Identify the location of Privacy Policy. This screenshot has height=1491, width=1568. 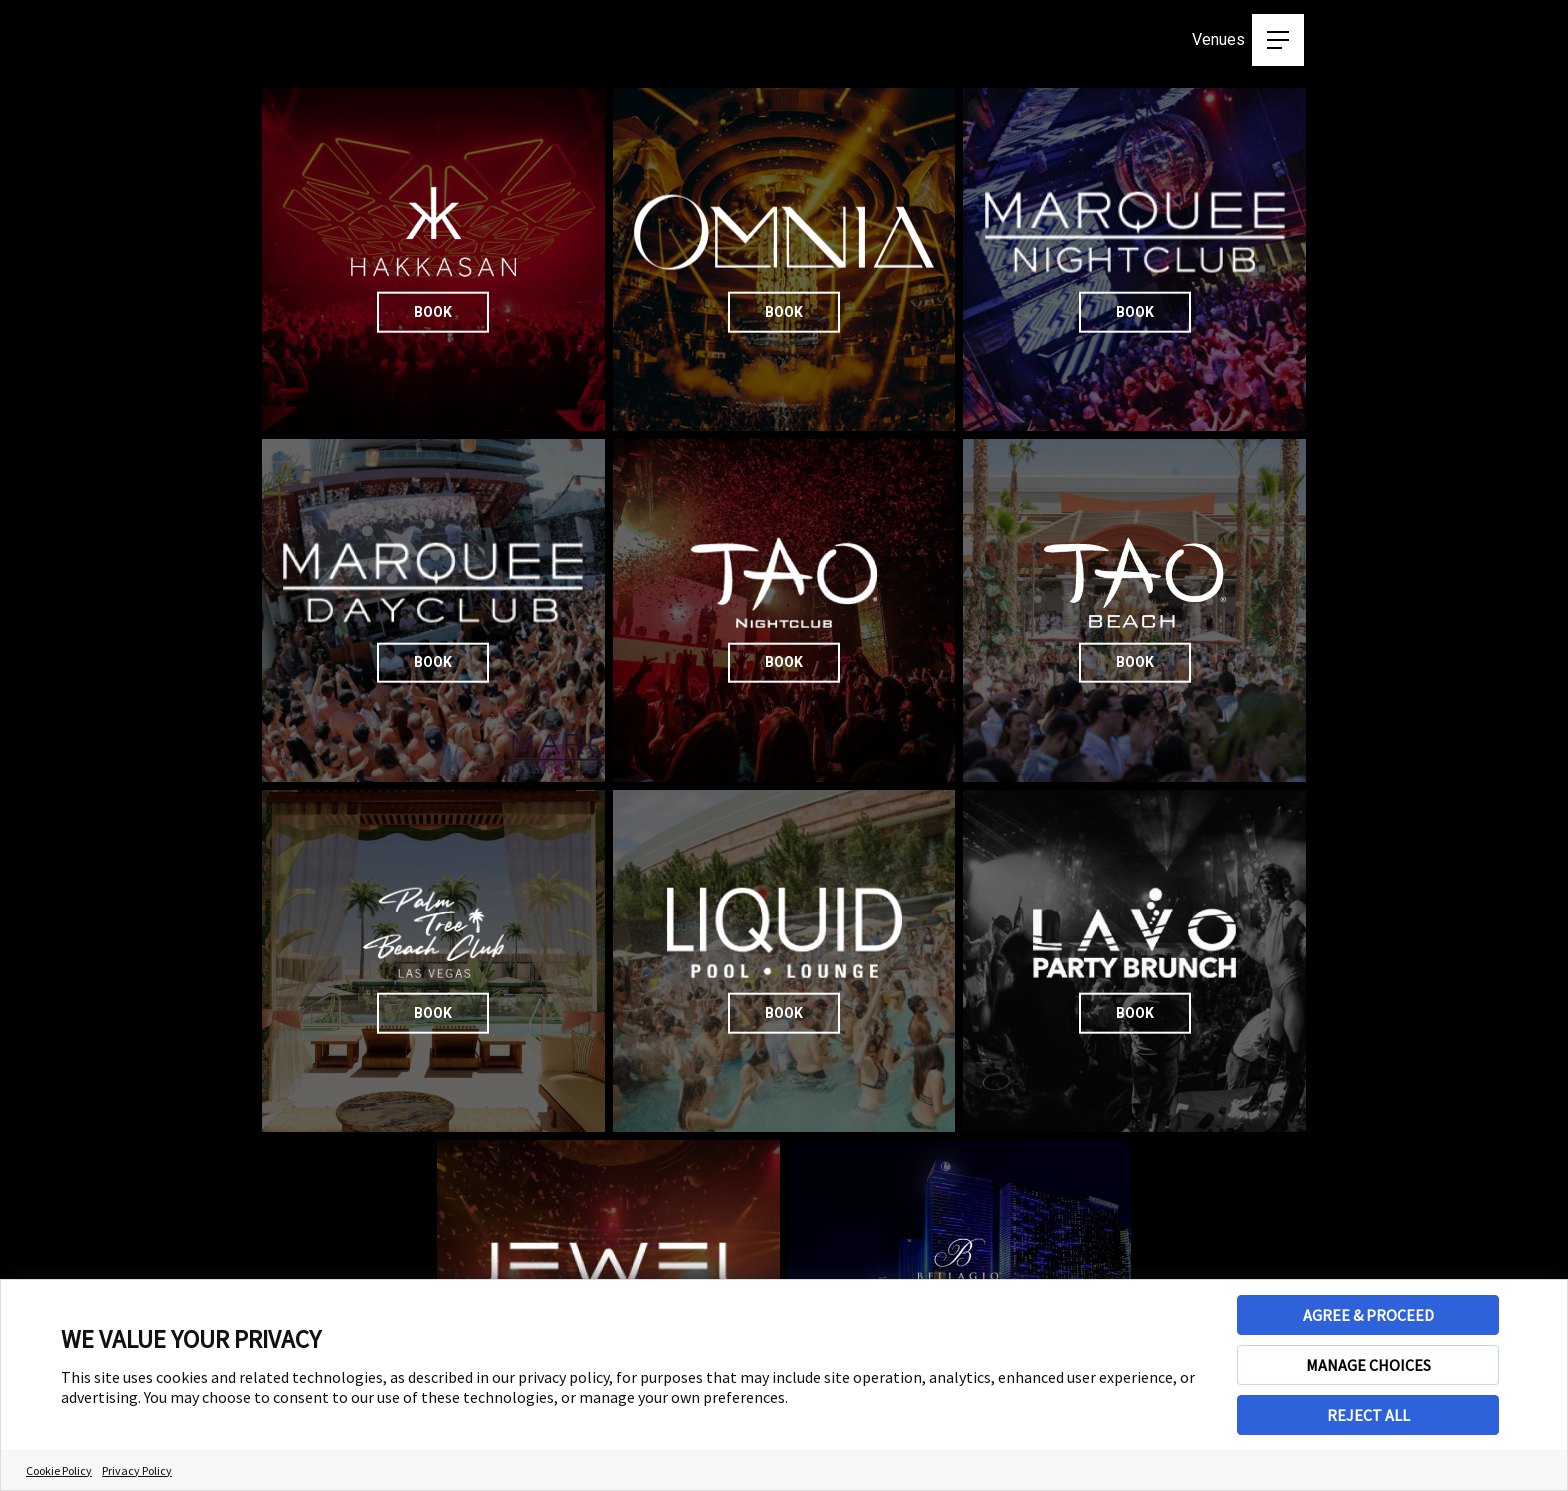
(137, 1470).